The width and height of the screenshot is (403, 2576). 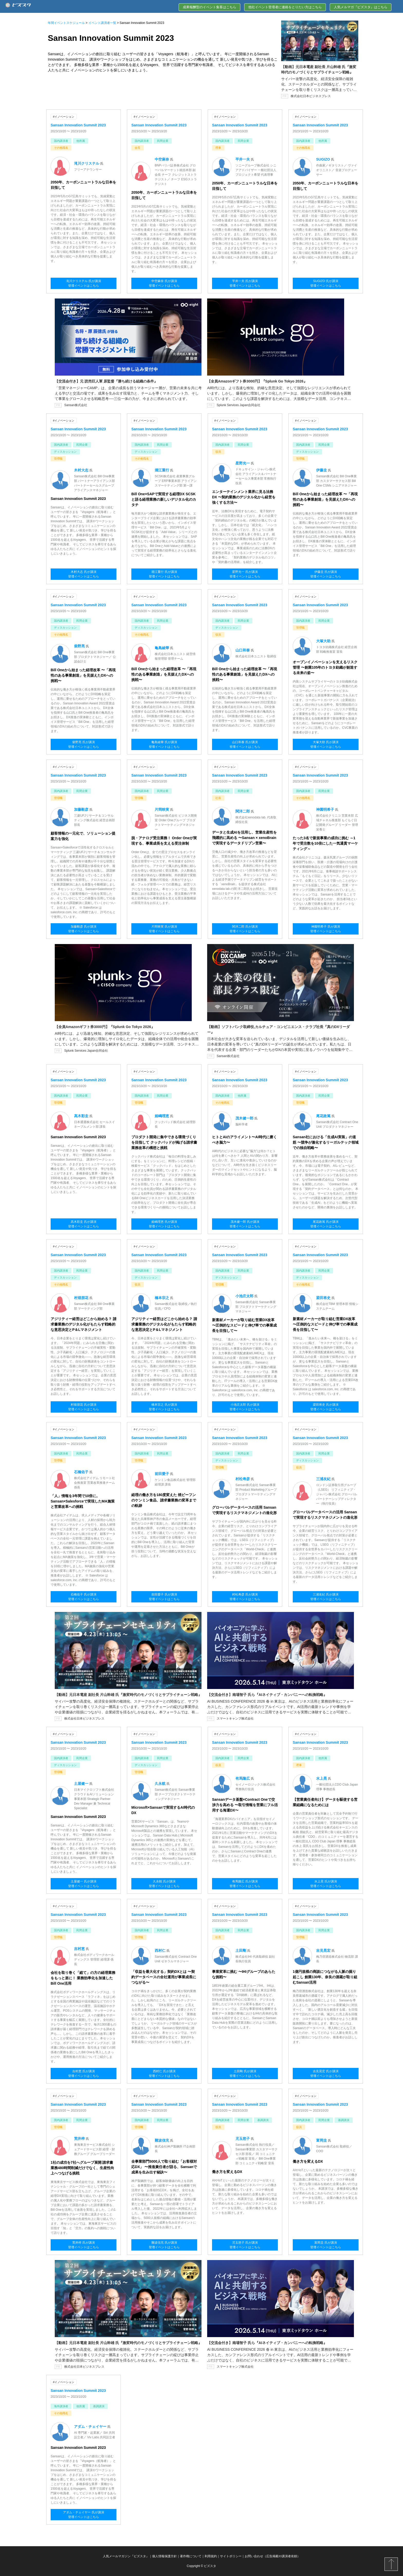 What do you see at coordinates (83, 2245) in the screenshot?
I see `荒井梓 氏が講演登壇イベントはこちら` at bounding box center [83, 2245].